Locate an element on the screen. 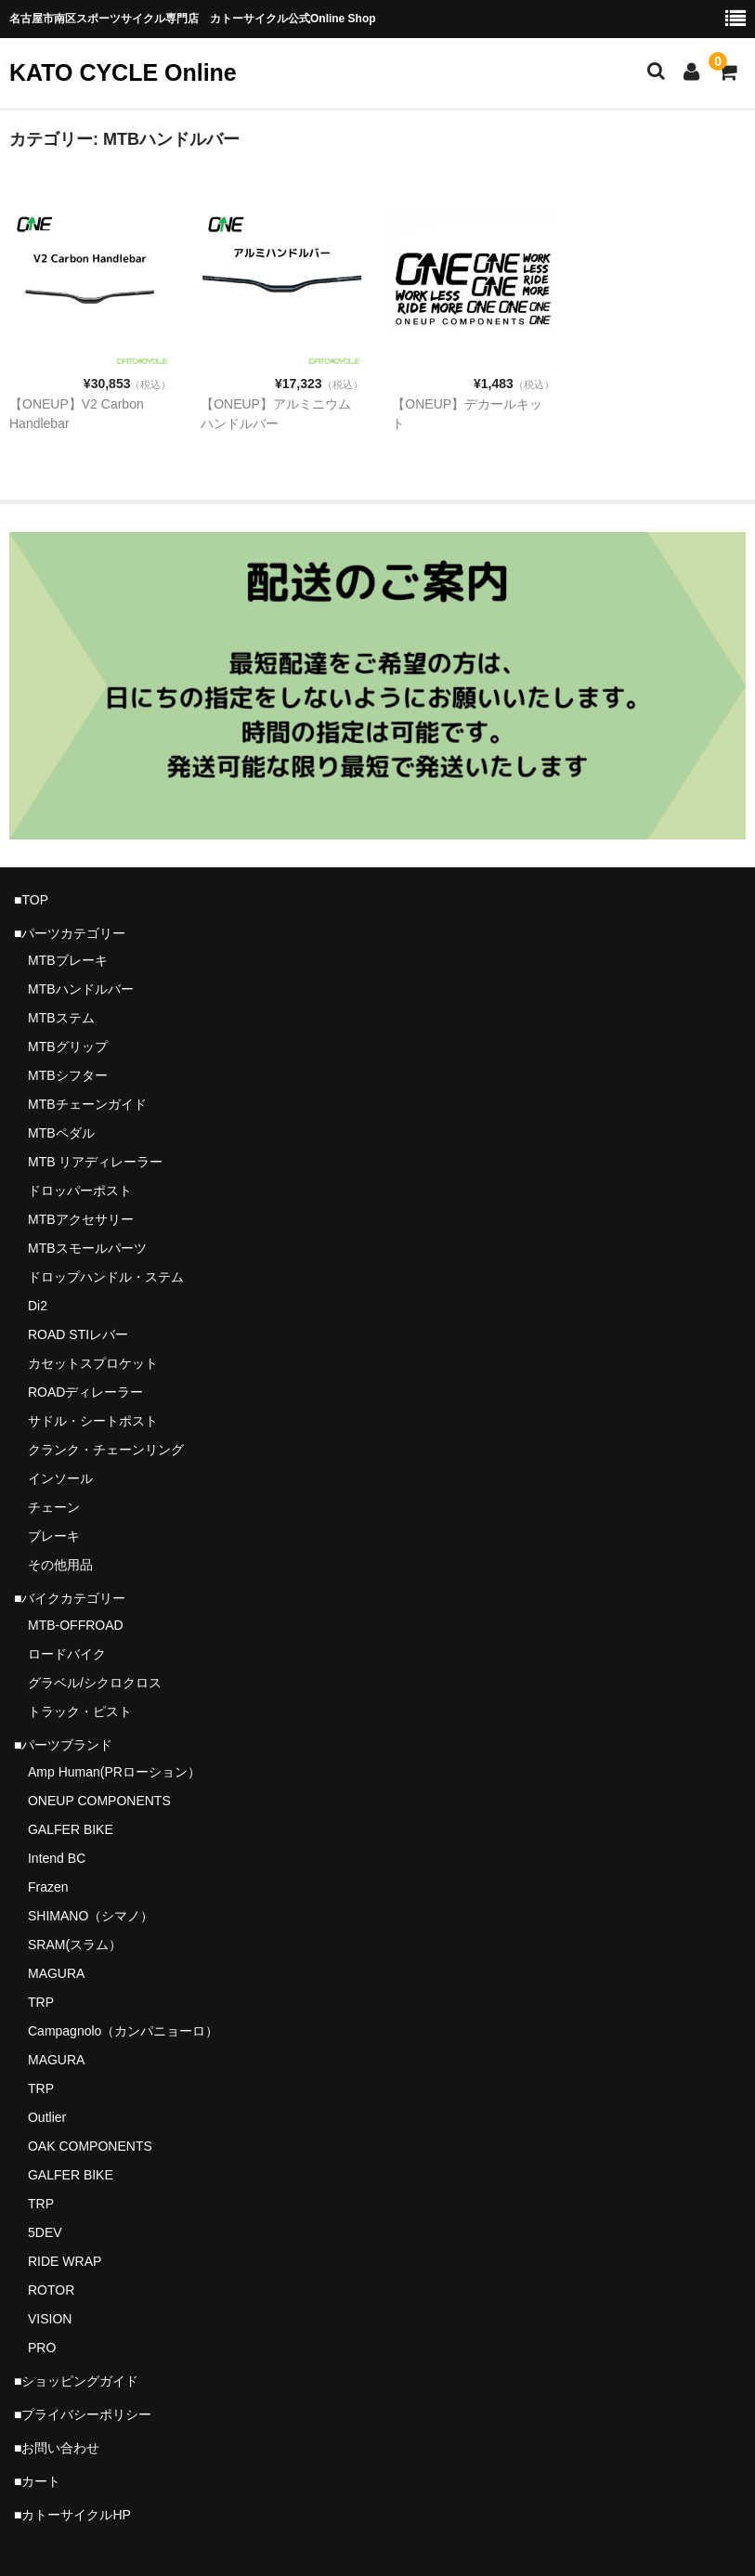 This screenshot has height=2576, width=755. クランク・チェーンリング is located at coordinates (106, 1449).